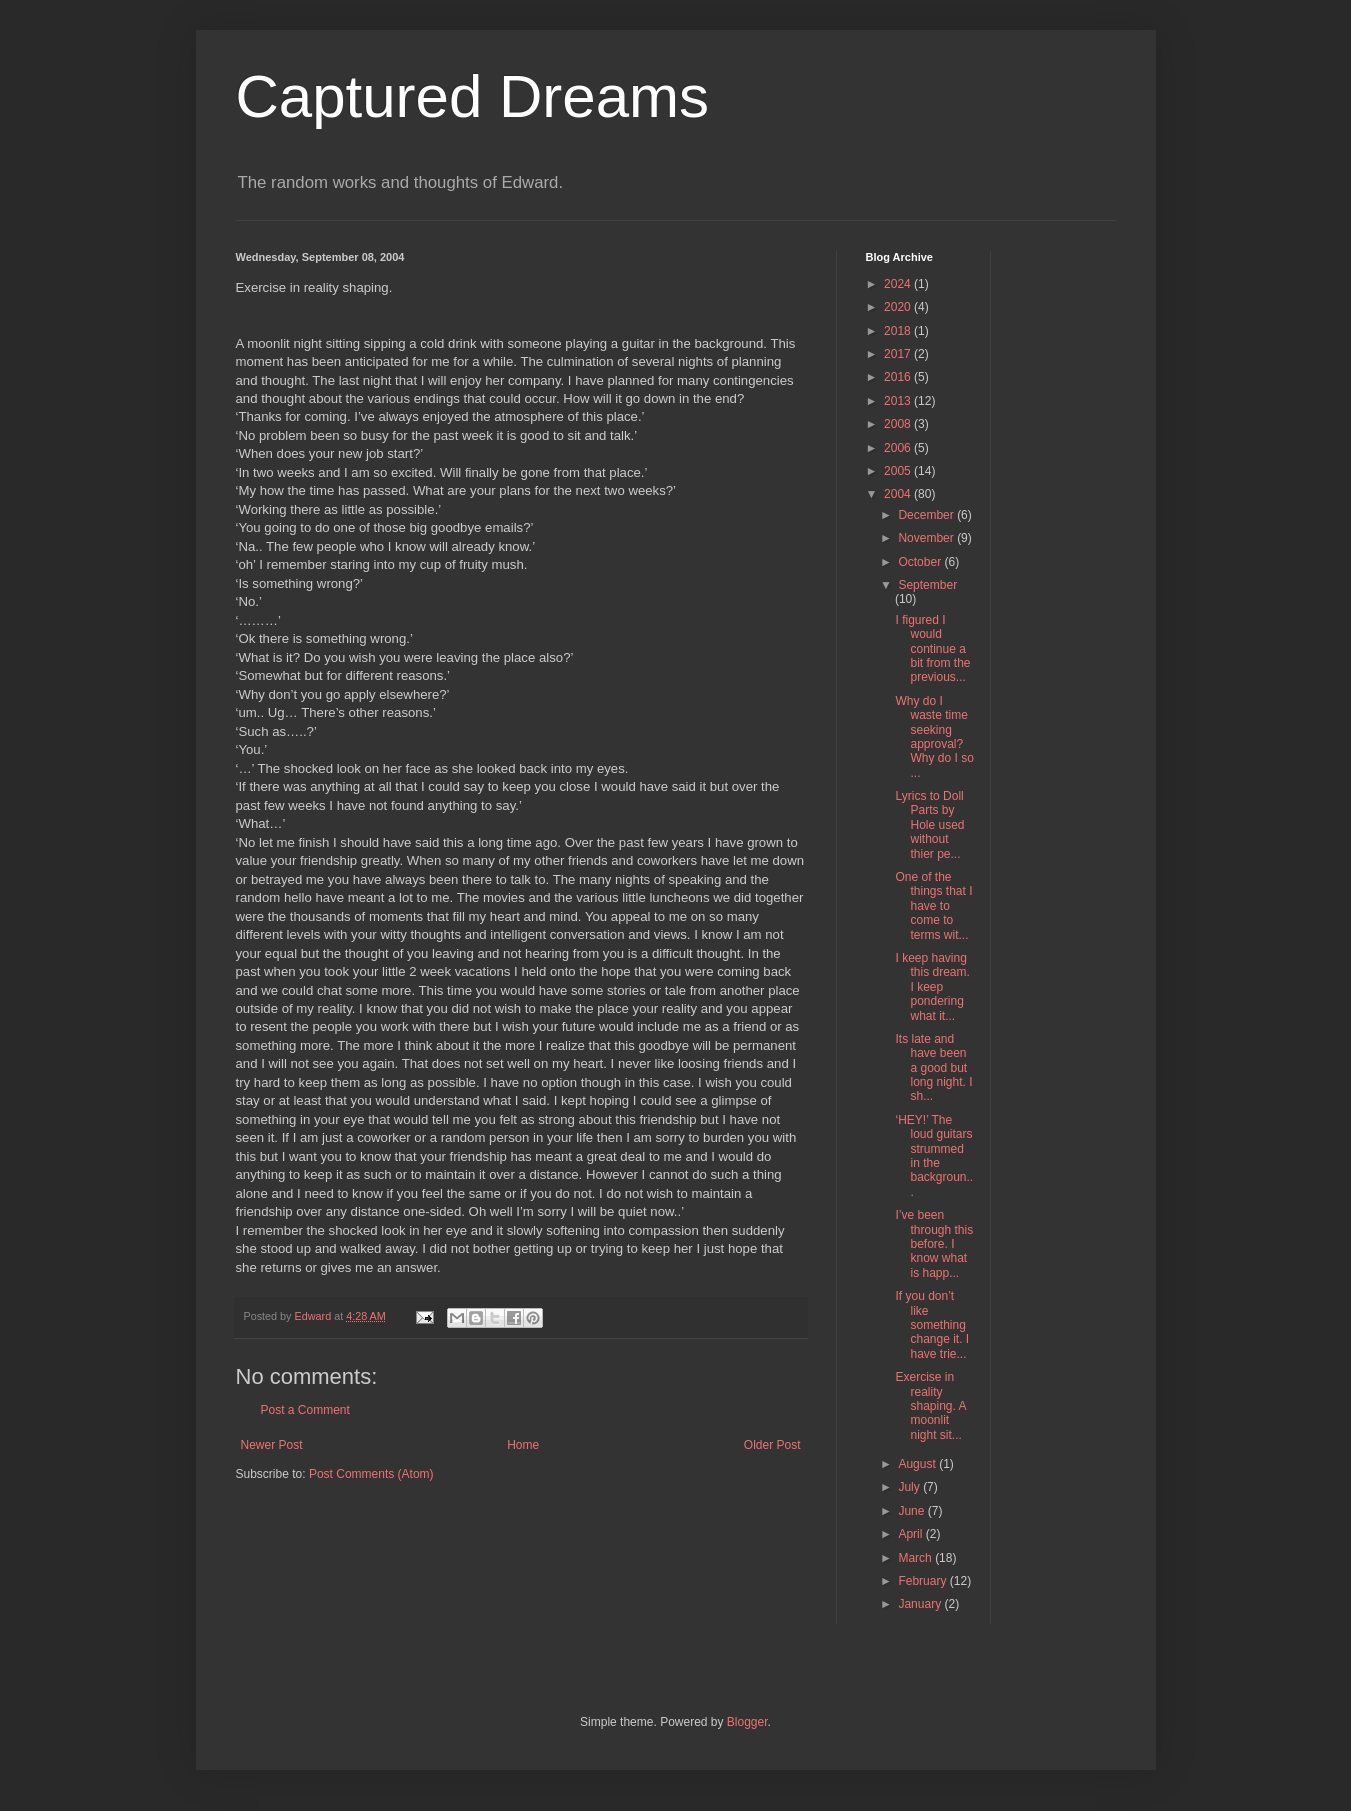 This screenshot has width=1351, height=1811. What do you see at coordinates (772, 1445) in the screenshot?
I see `Older Post` at bounding box center [772, 1445].